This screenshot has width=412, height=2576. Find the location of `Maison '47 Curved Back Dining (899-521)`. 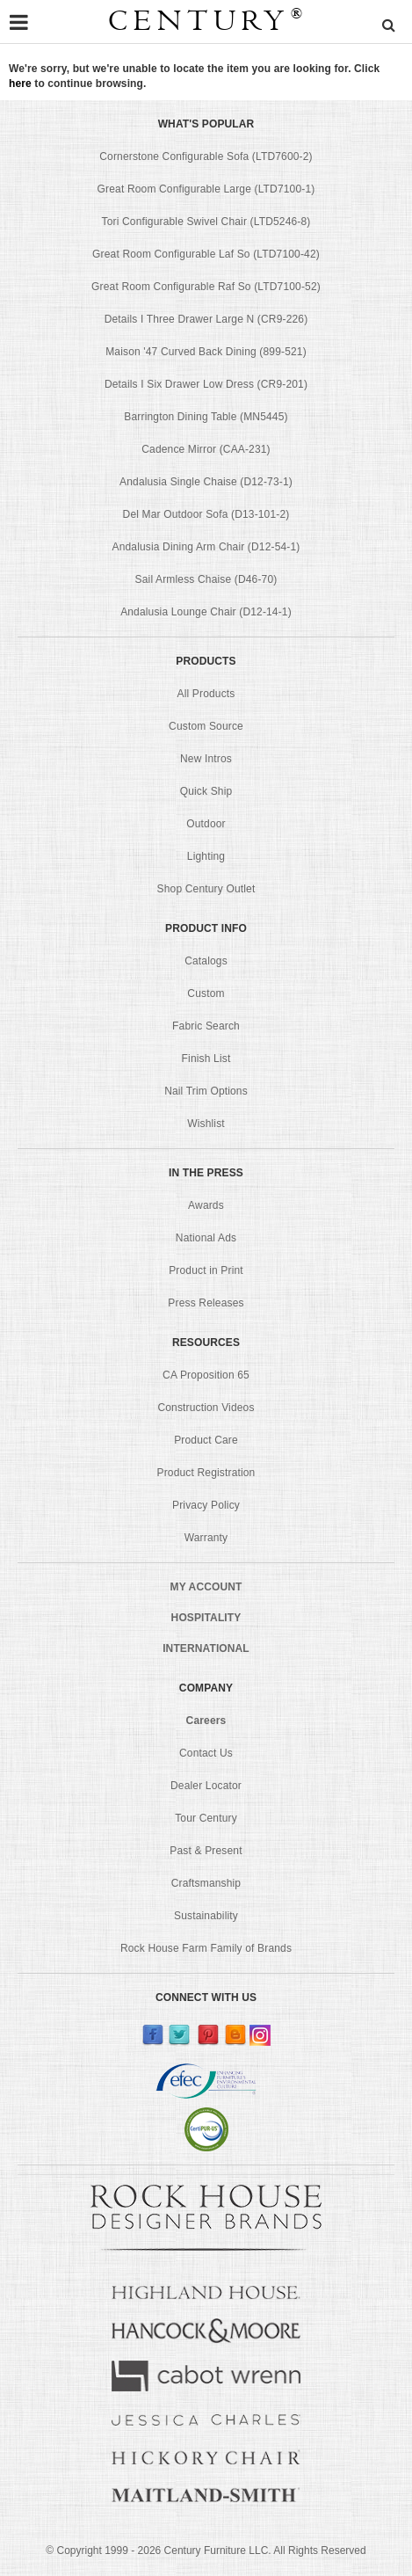

Maison '47 Curved Back Dining (899-521) is located at coordinates (206, 352).